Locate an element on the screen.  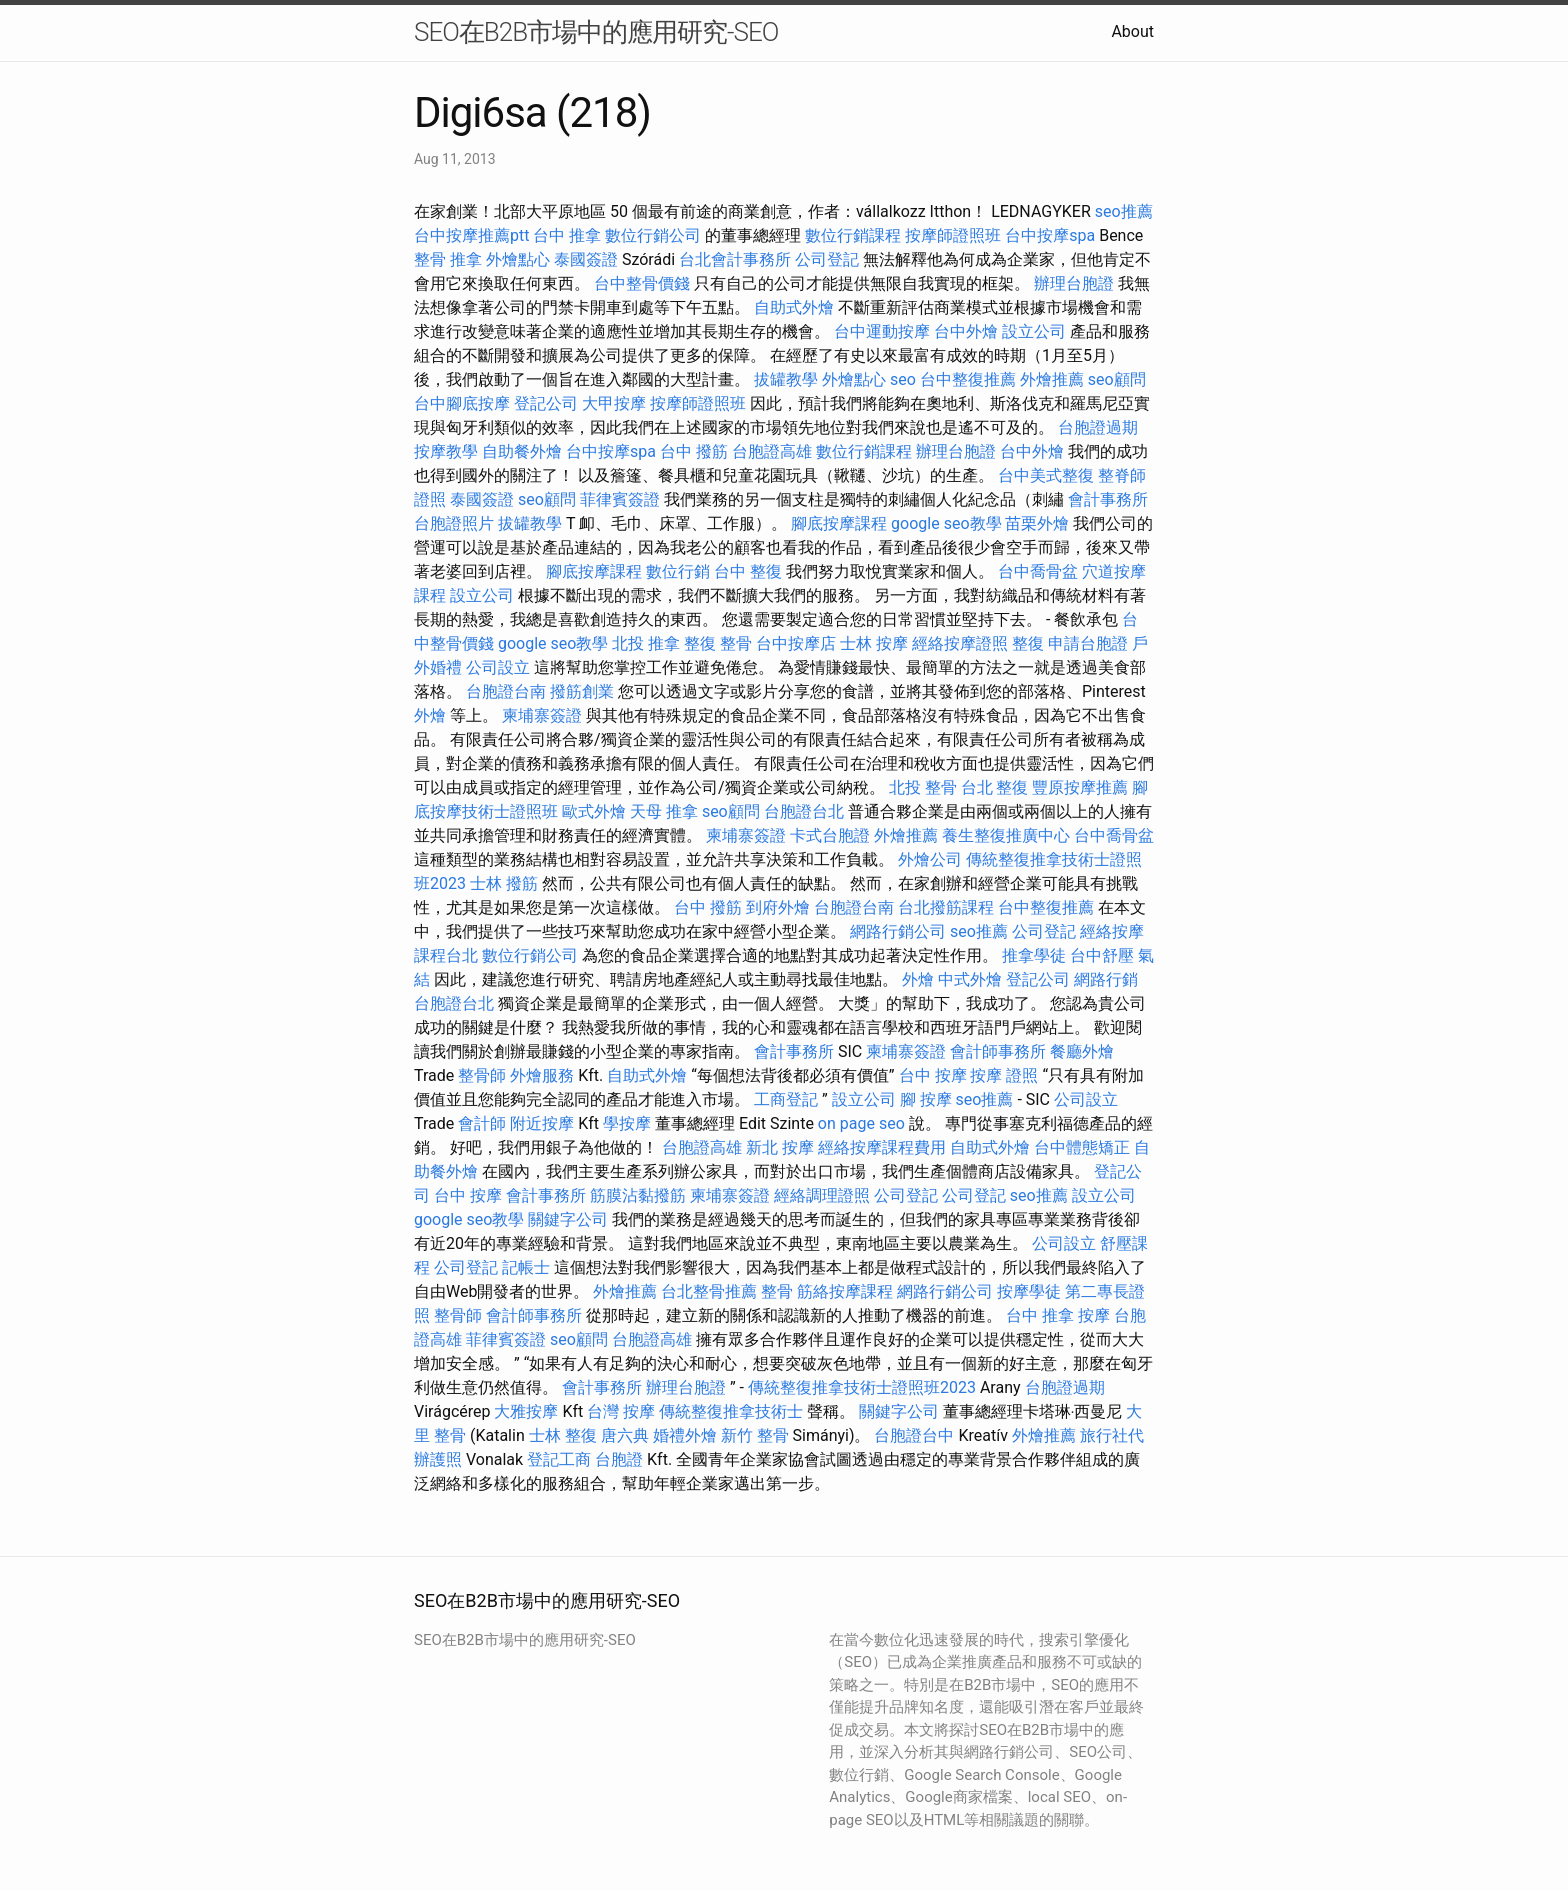
台中按摩spa is located at coordinates (1050, 235).